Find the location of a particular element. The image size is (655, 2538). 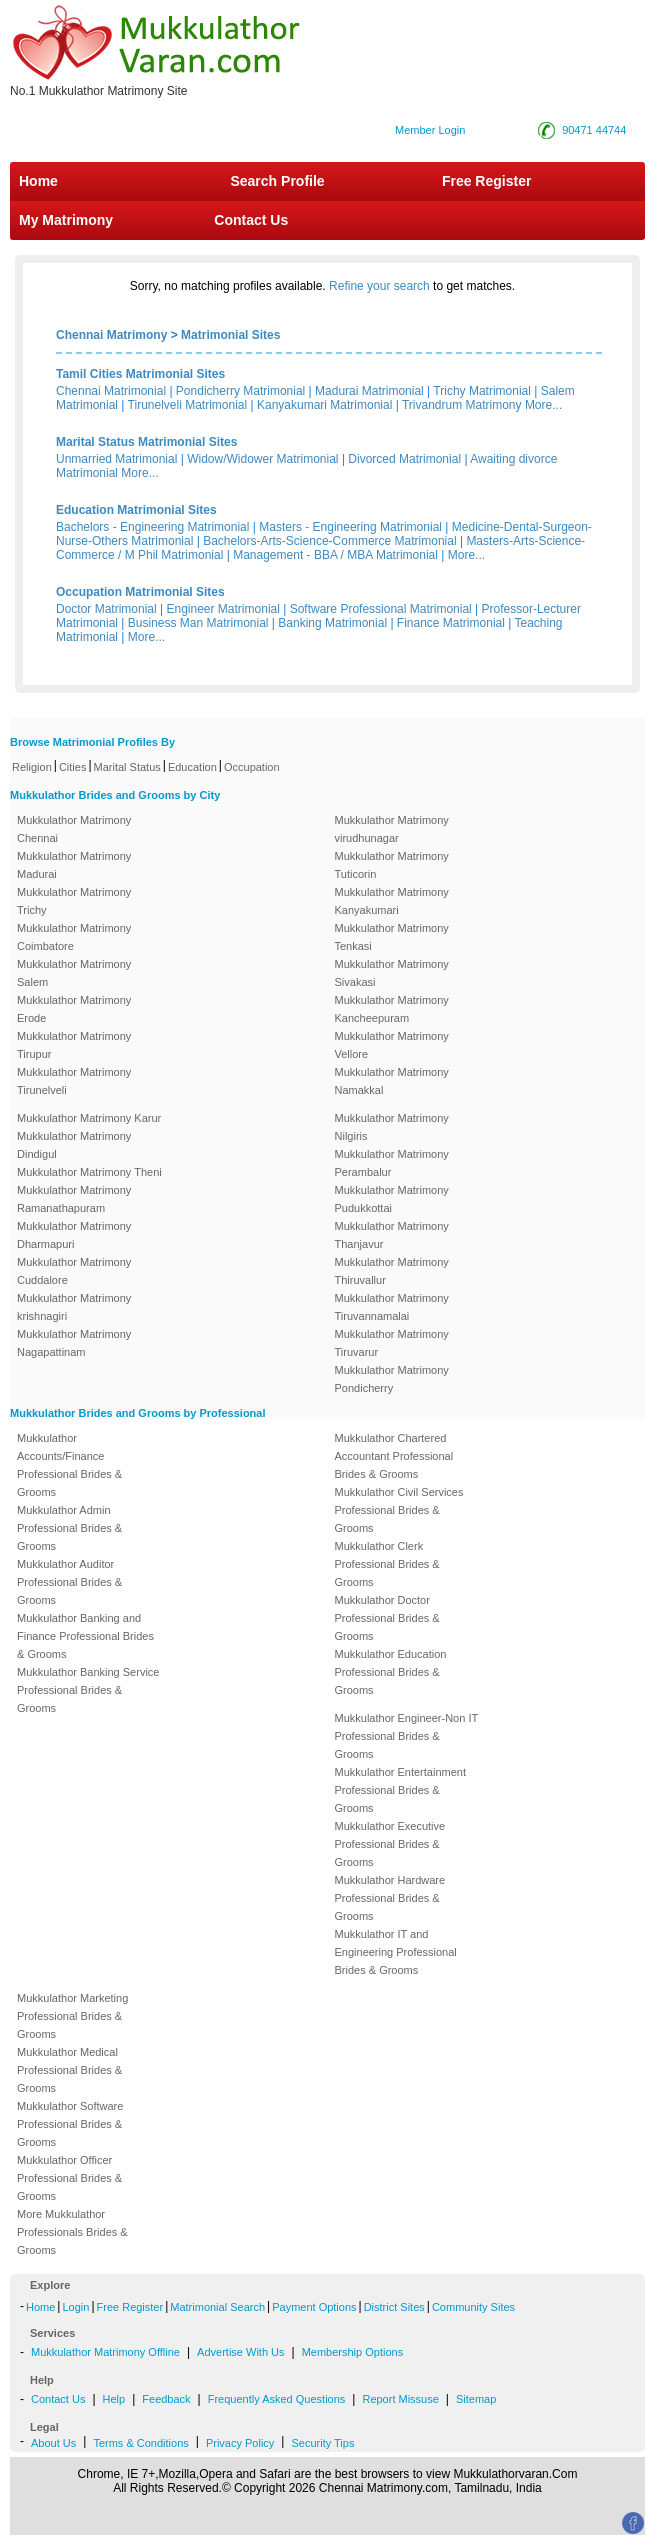

Mukkulathor Matrimony Kancheepuram is located at coordinates (392, 1009).